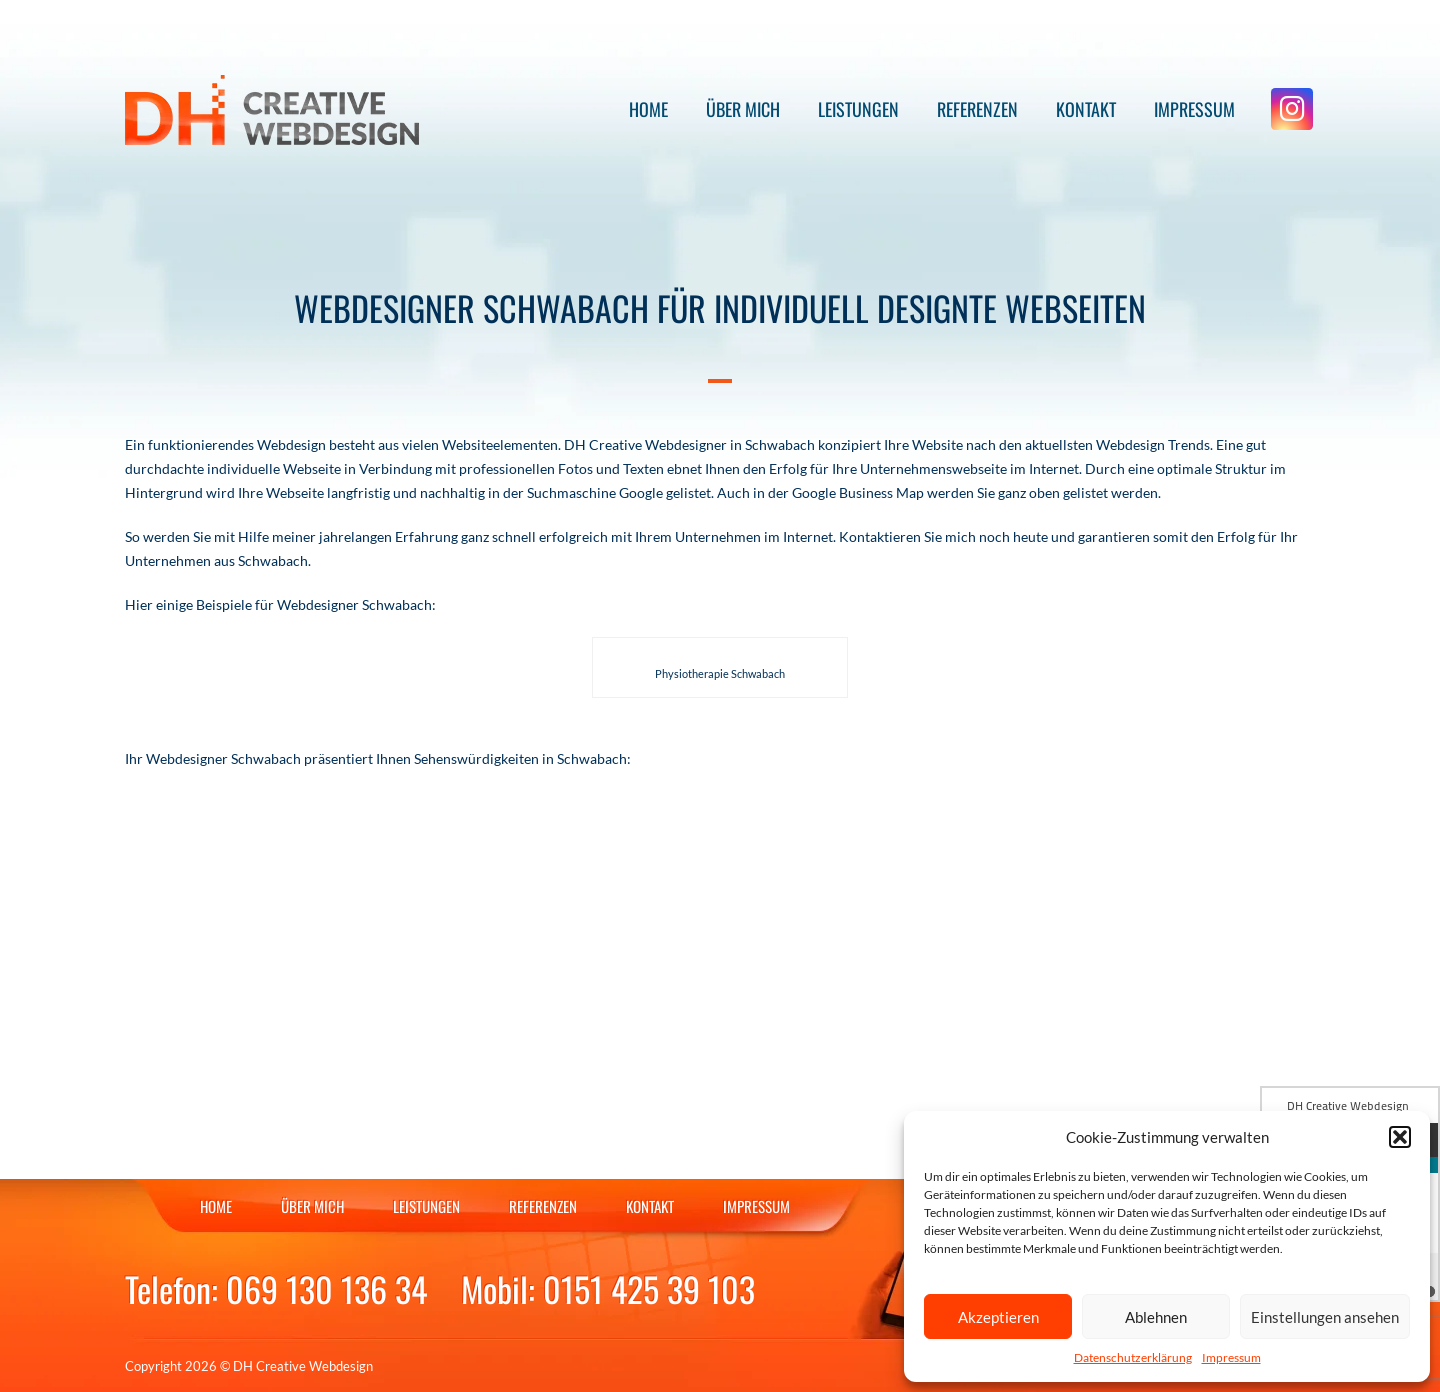 The image size is (1440, 1392). I want to click on Kontakt, so click(1086, 109).